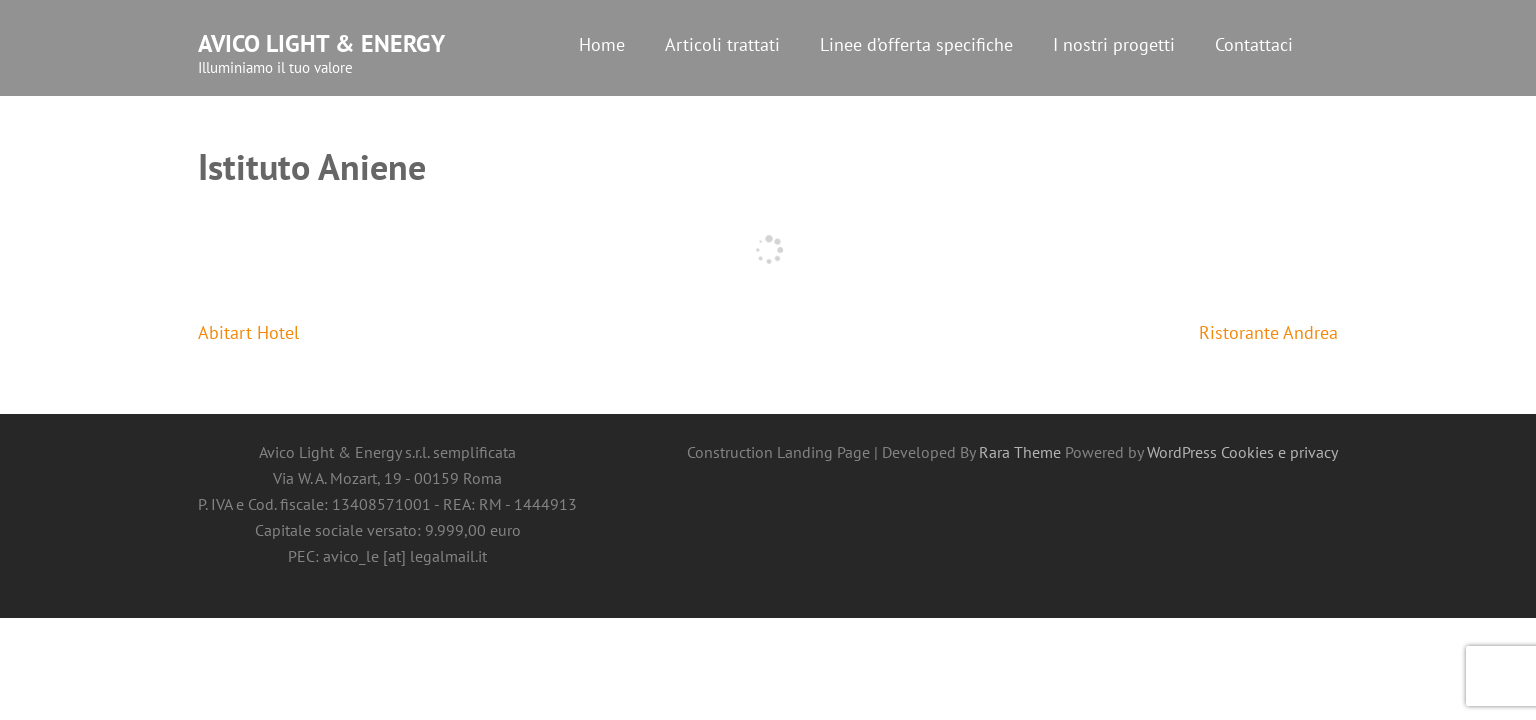 Image resolution: width=1536 pixels, height=720 pixels. What do you see at coordinates (602, 44) in the screenshot?
I see `Home` at bounding box center [602, 44].